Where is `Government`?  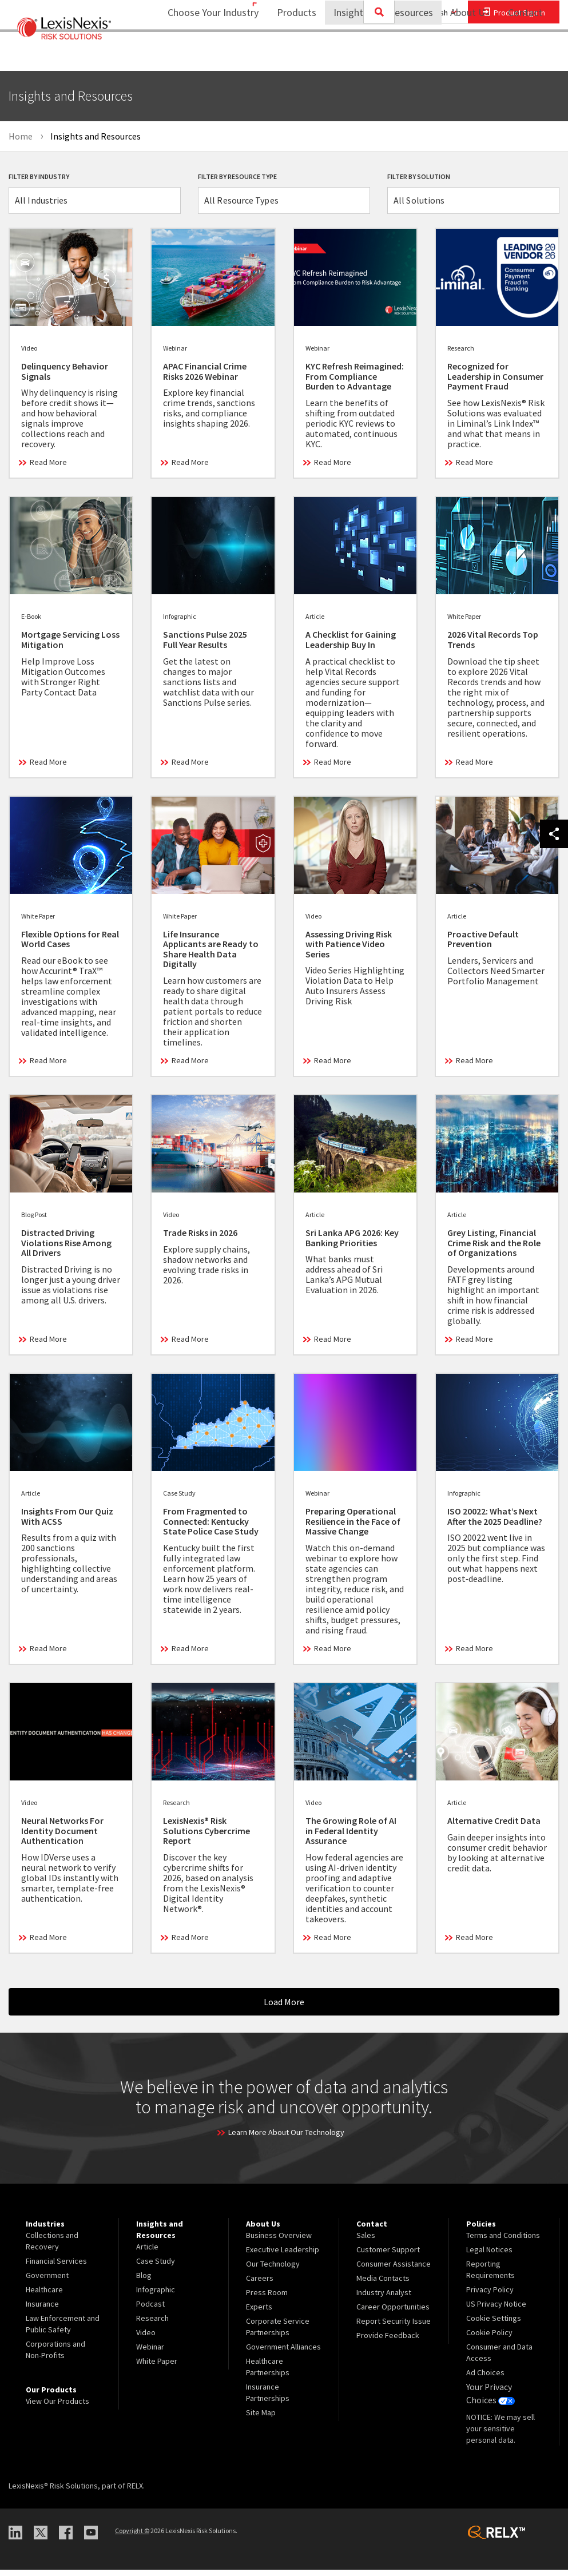
Government is located at coordinates (47, 2284).